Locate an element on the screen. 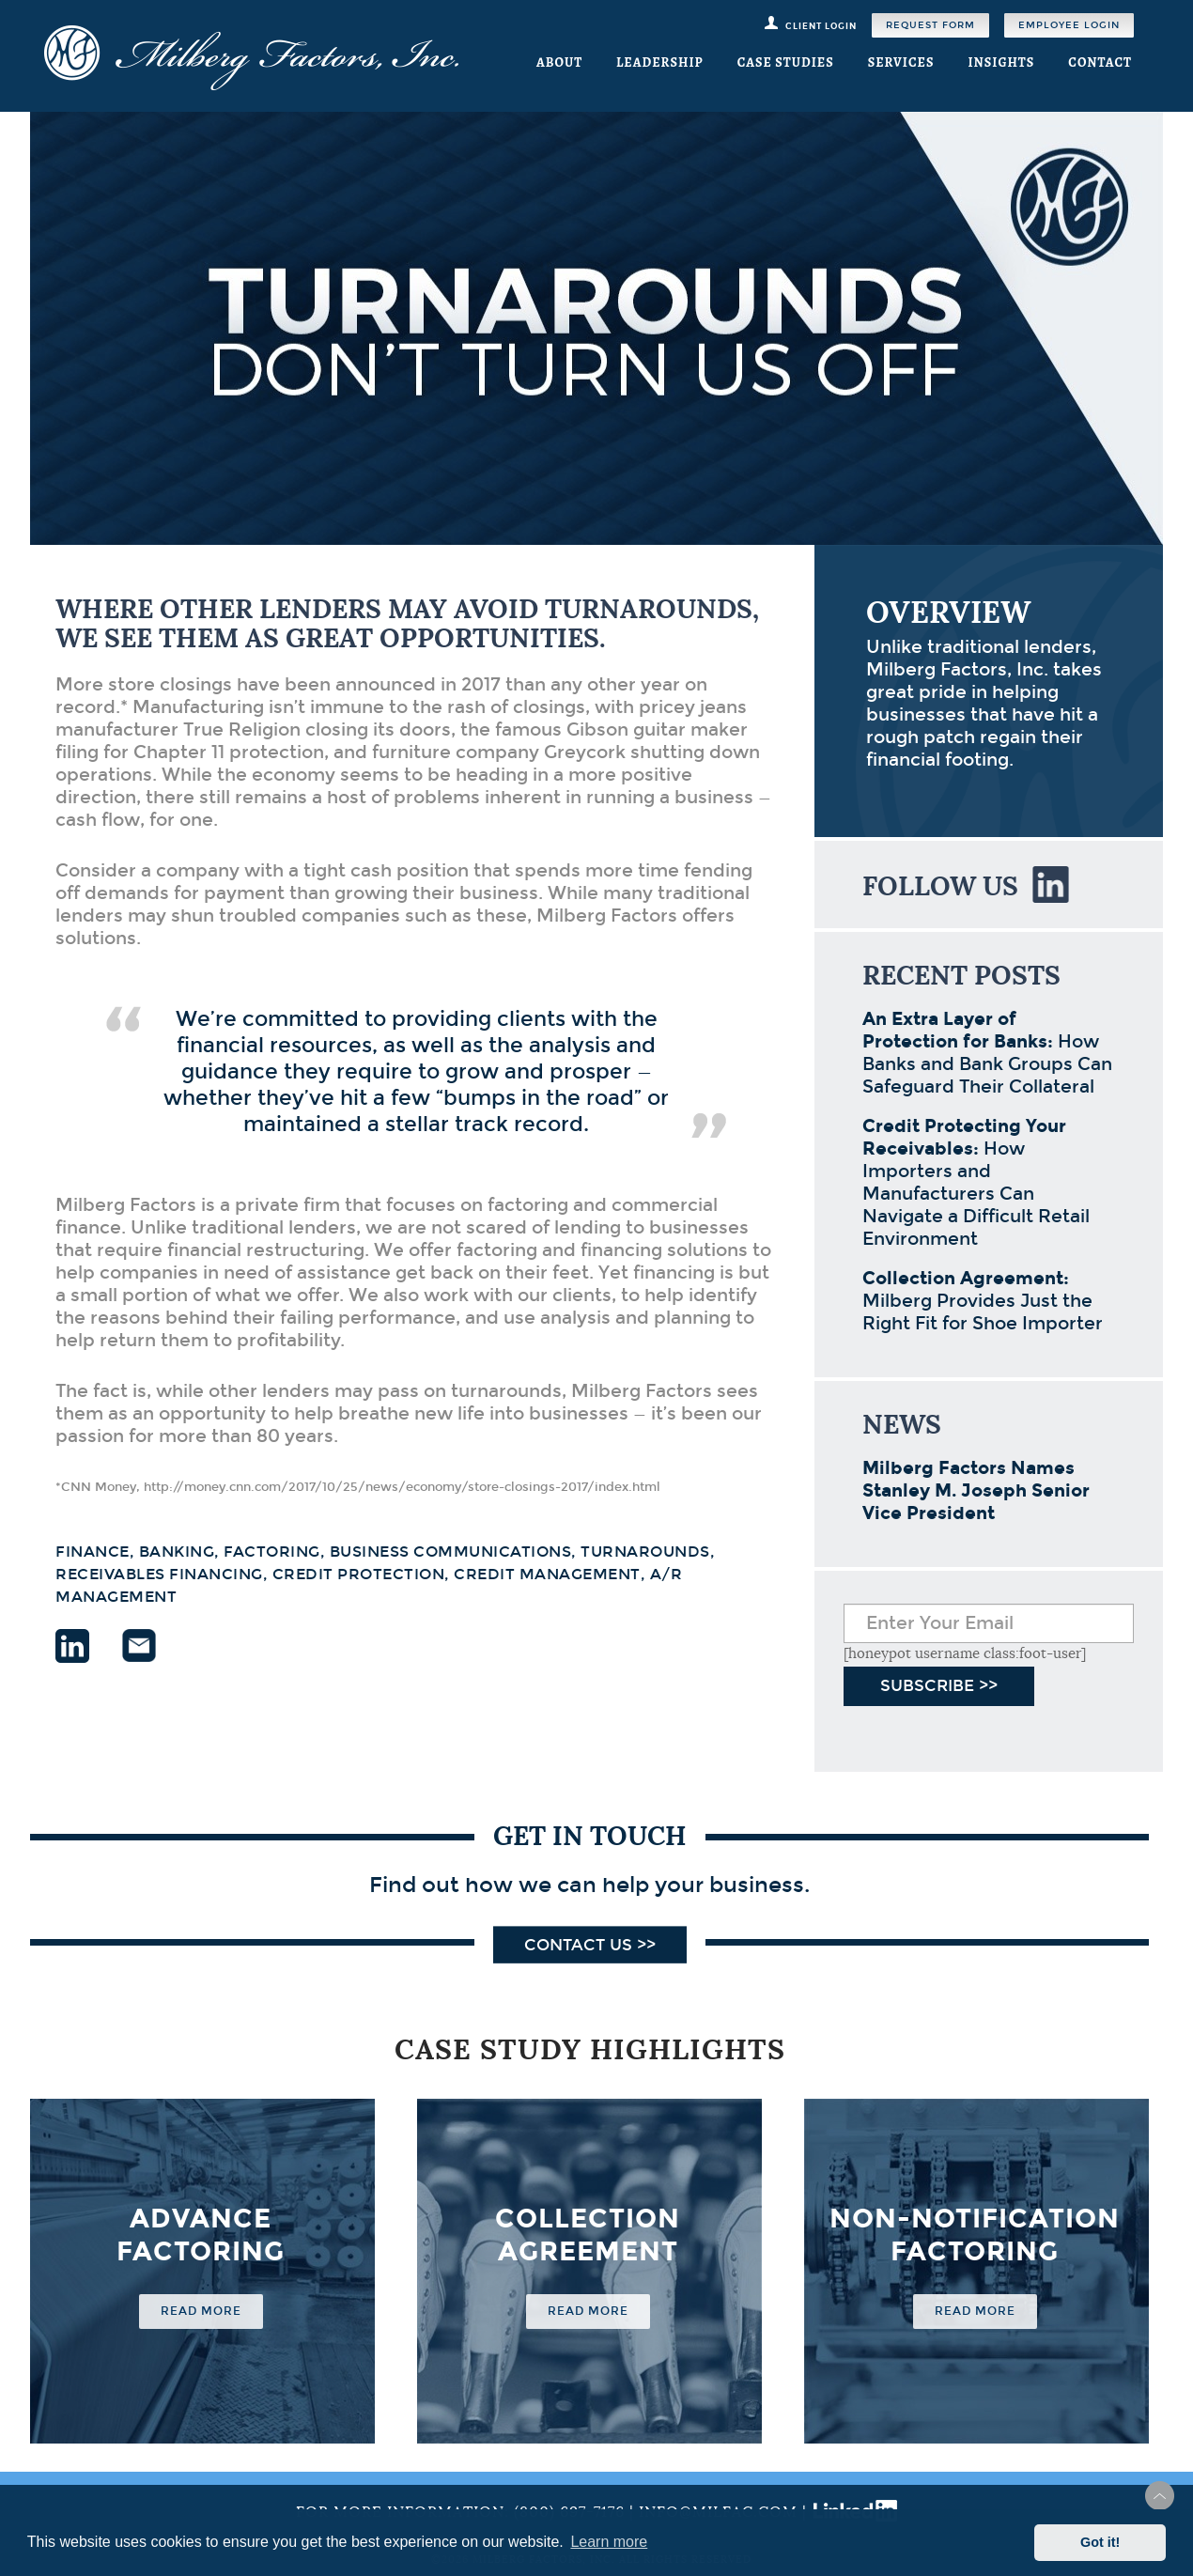  http://money.cnn.com/2017/10/25/news/economy/store-closings-2017/index.html is located at coordinates (402, 1487).